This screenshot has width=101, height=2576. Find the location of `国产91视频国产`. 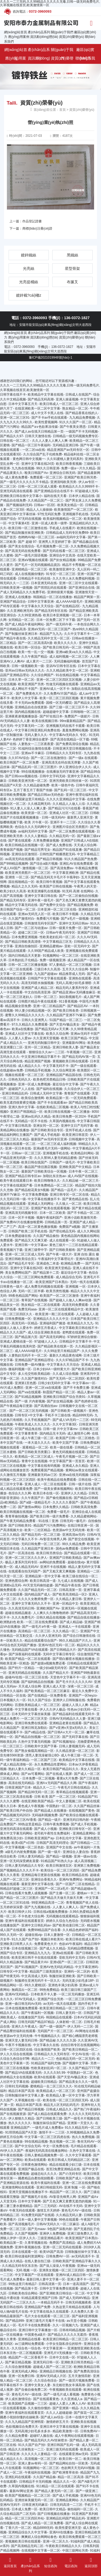

国产91视频国产 is located at coordinates (26, 1967).